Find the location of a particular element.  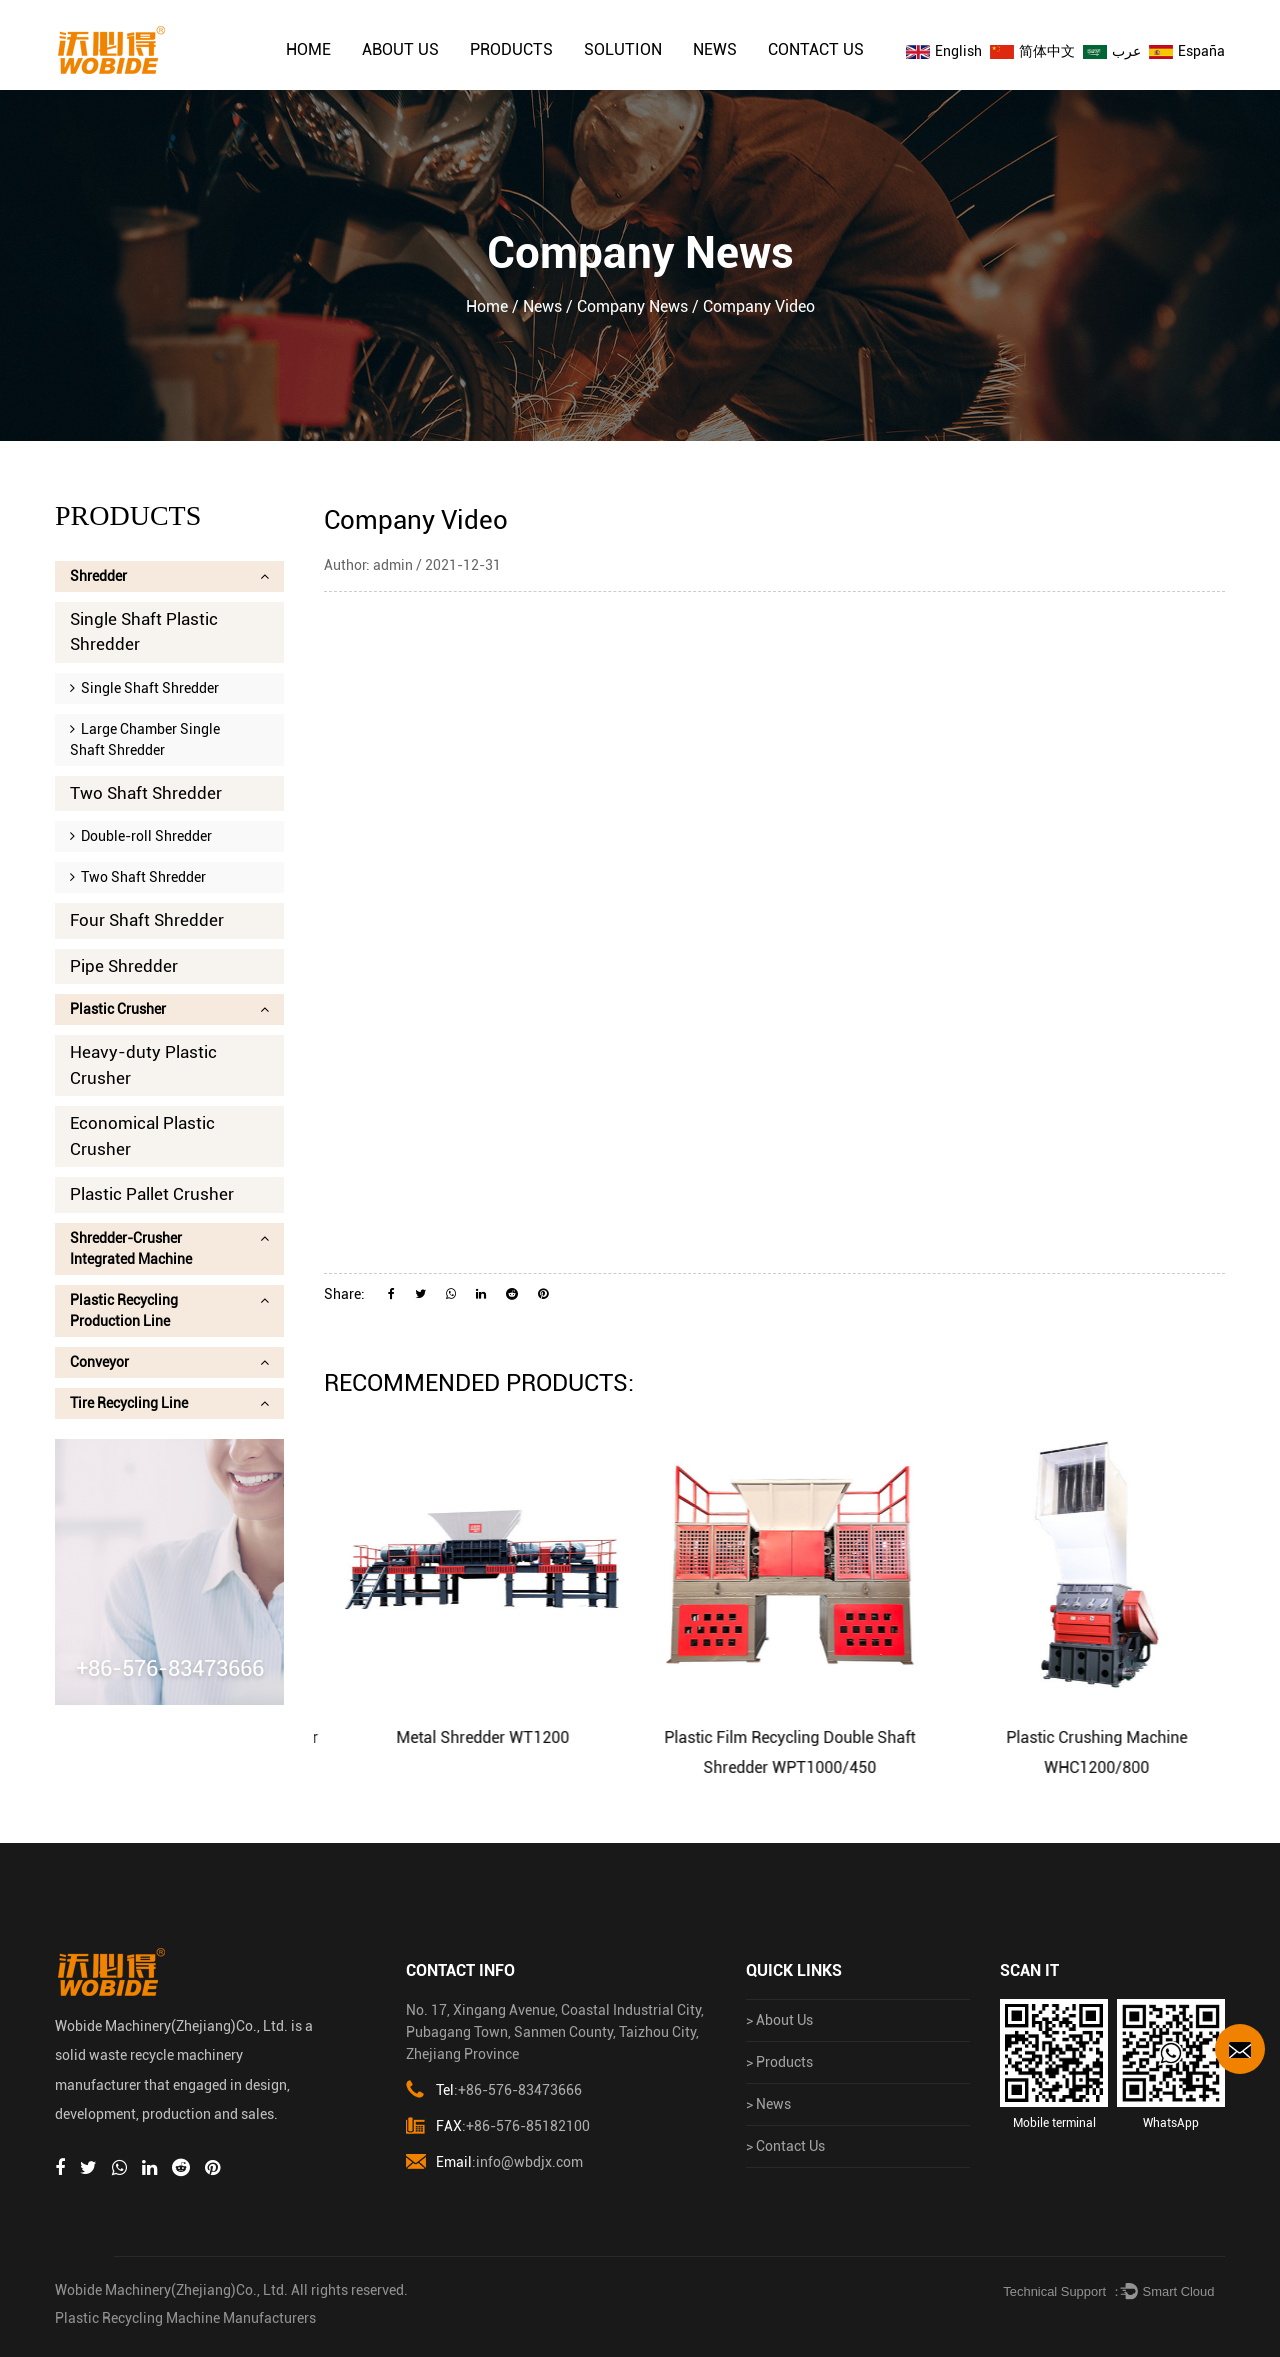

solution is located at coordinates (623, 49).